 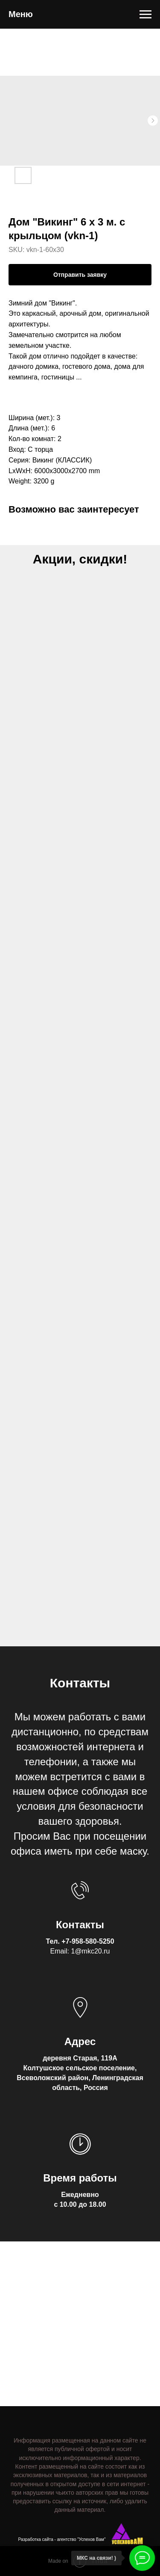 I want to click on [Navigation menu], so click(x=145, y=14).